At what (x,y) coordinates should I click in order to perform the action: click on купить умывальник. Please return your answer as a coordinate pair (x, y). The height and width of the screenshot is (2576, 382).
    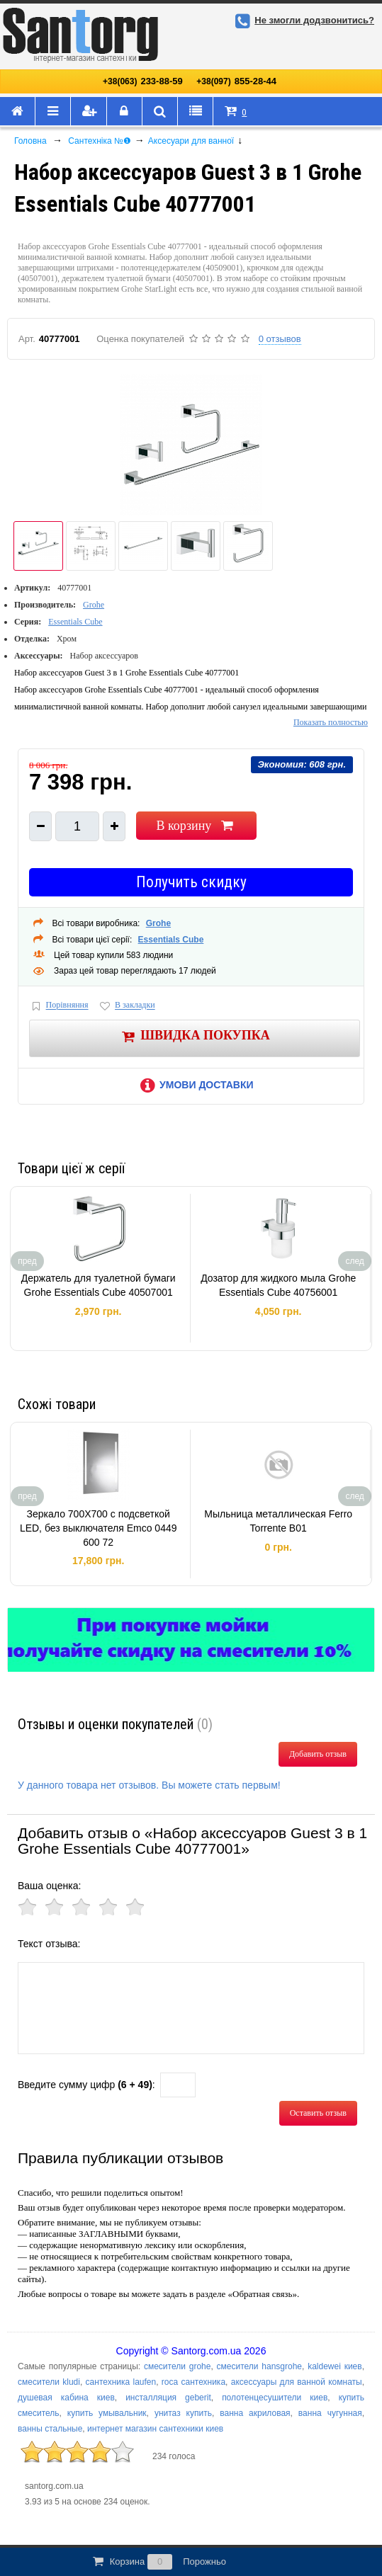
    Looking at the image, I should click on (107, 2413).